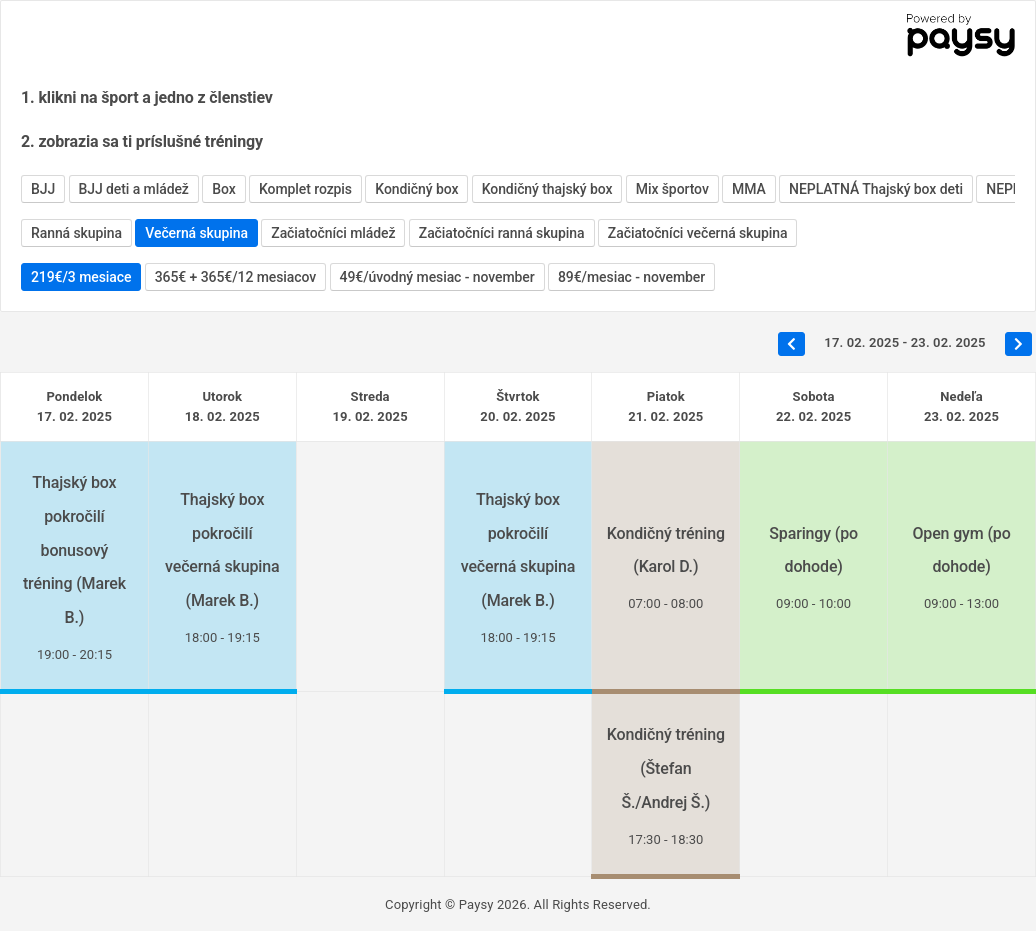 Image resolution: width=1036 pixels, height=931 pixels. I want to click on Mix športov, so click(672, 189).